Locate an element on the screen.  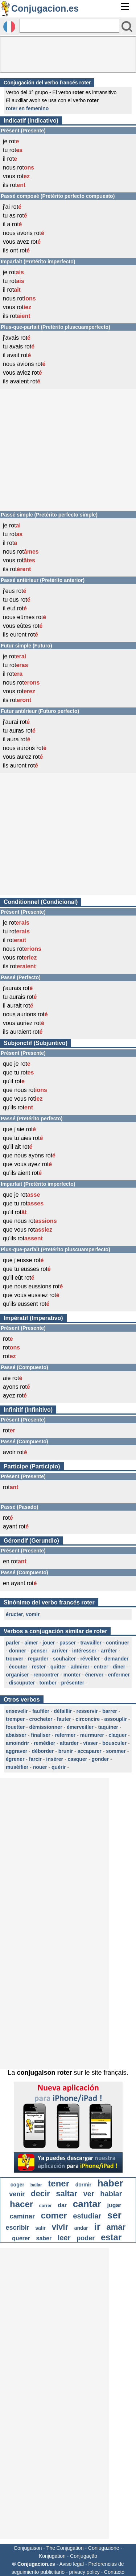
demander is located at coordinates (116, 1659).